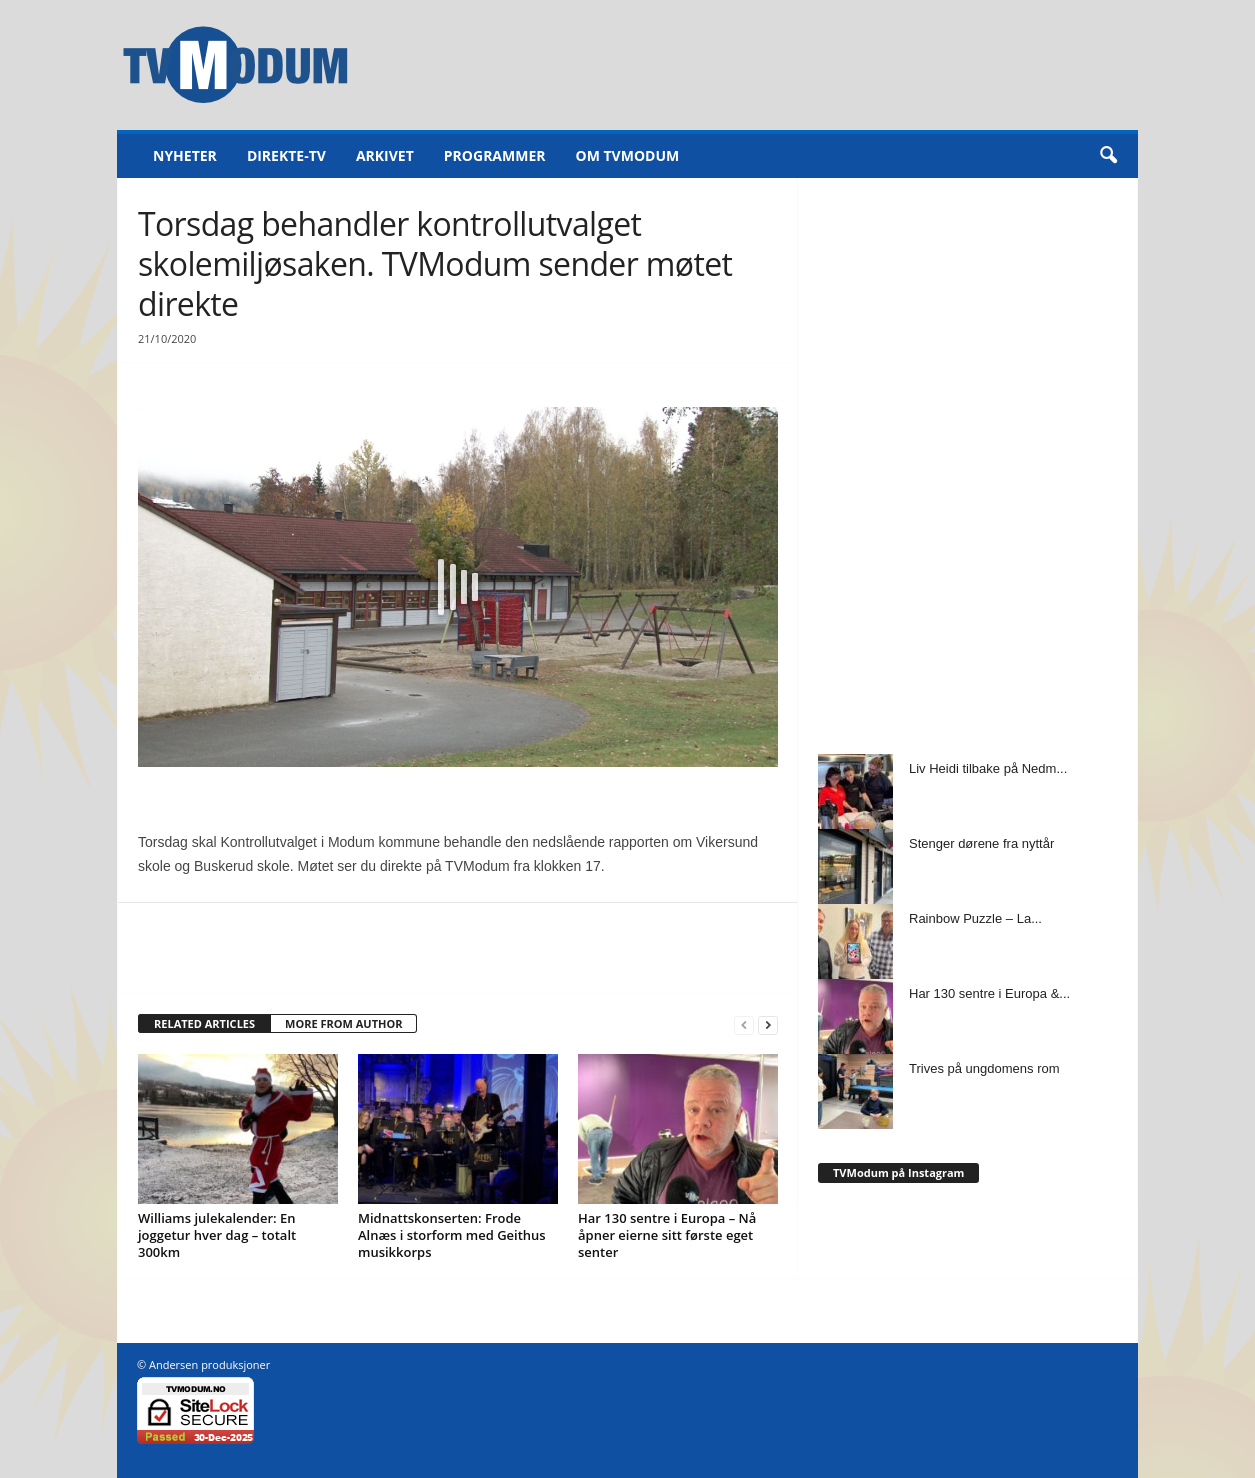 The width and height of the screenshot is (1255, 1478). What do you see at coordinates (185, 155) in the screenshot?
I see `Nyheter` at bounding box center [185, 155].